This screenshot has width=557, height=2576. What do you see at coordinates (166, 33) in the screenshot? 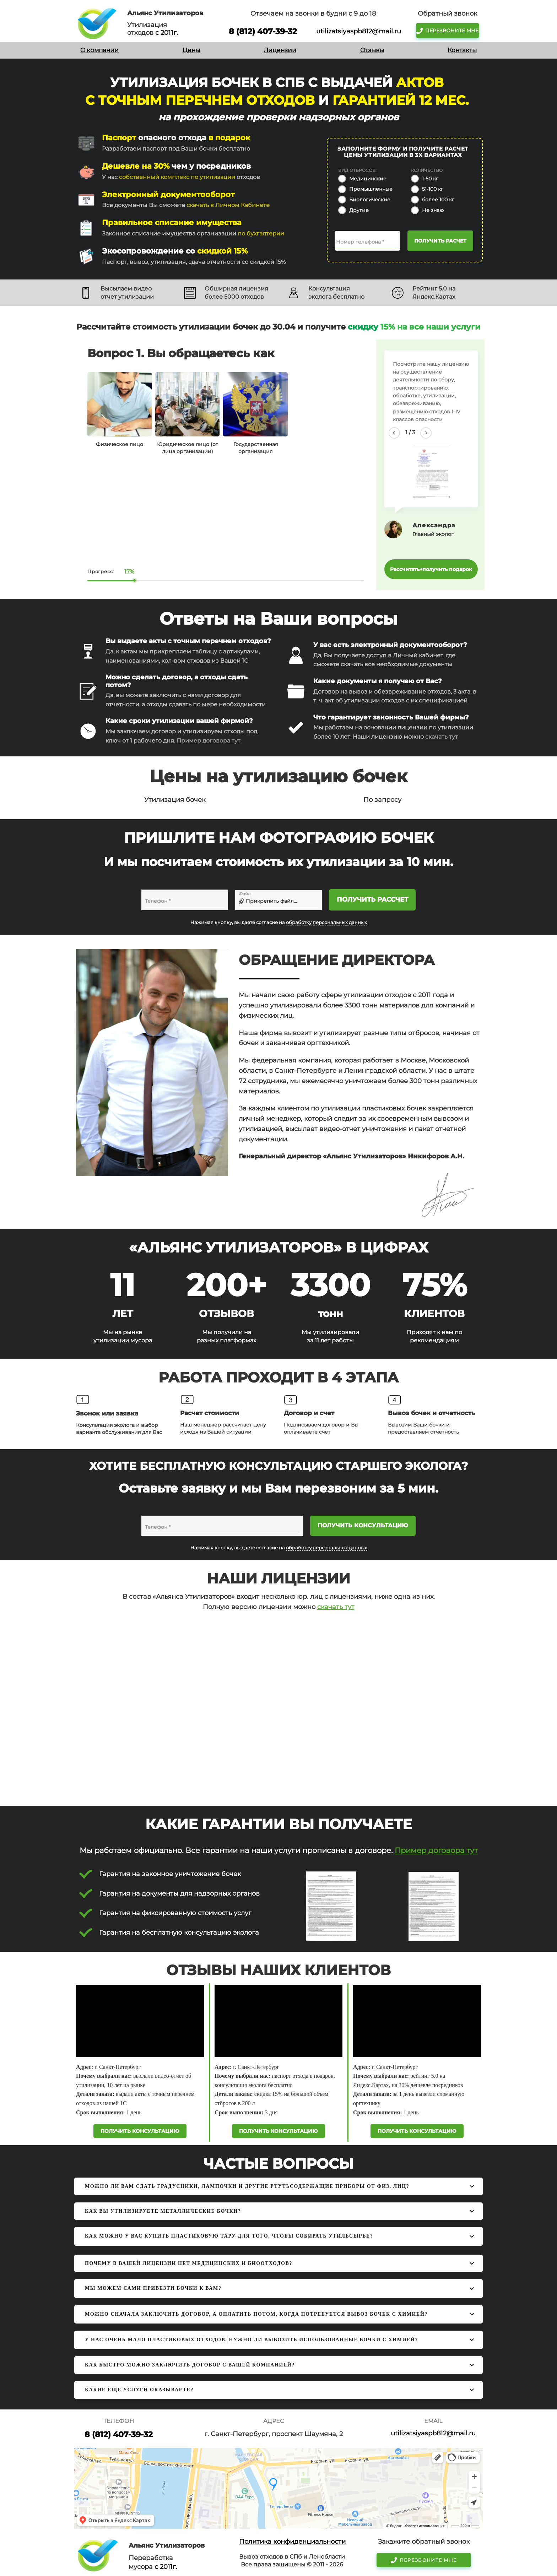
I see `с 2011г.` at bounding box center [166, 33].